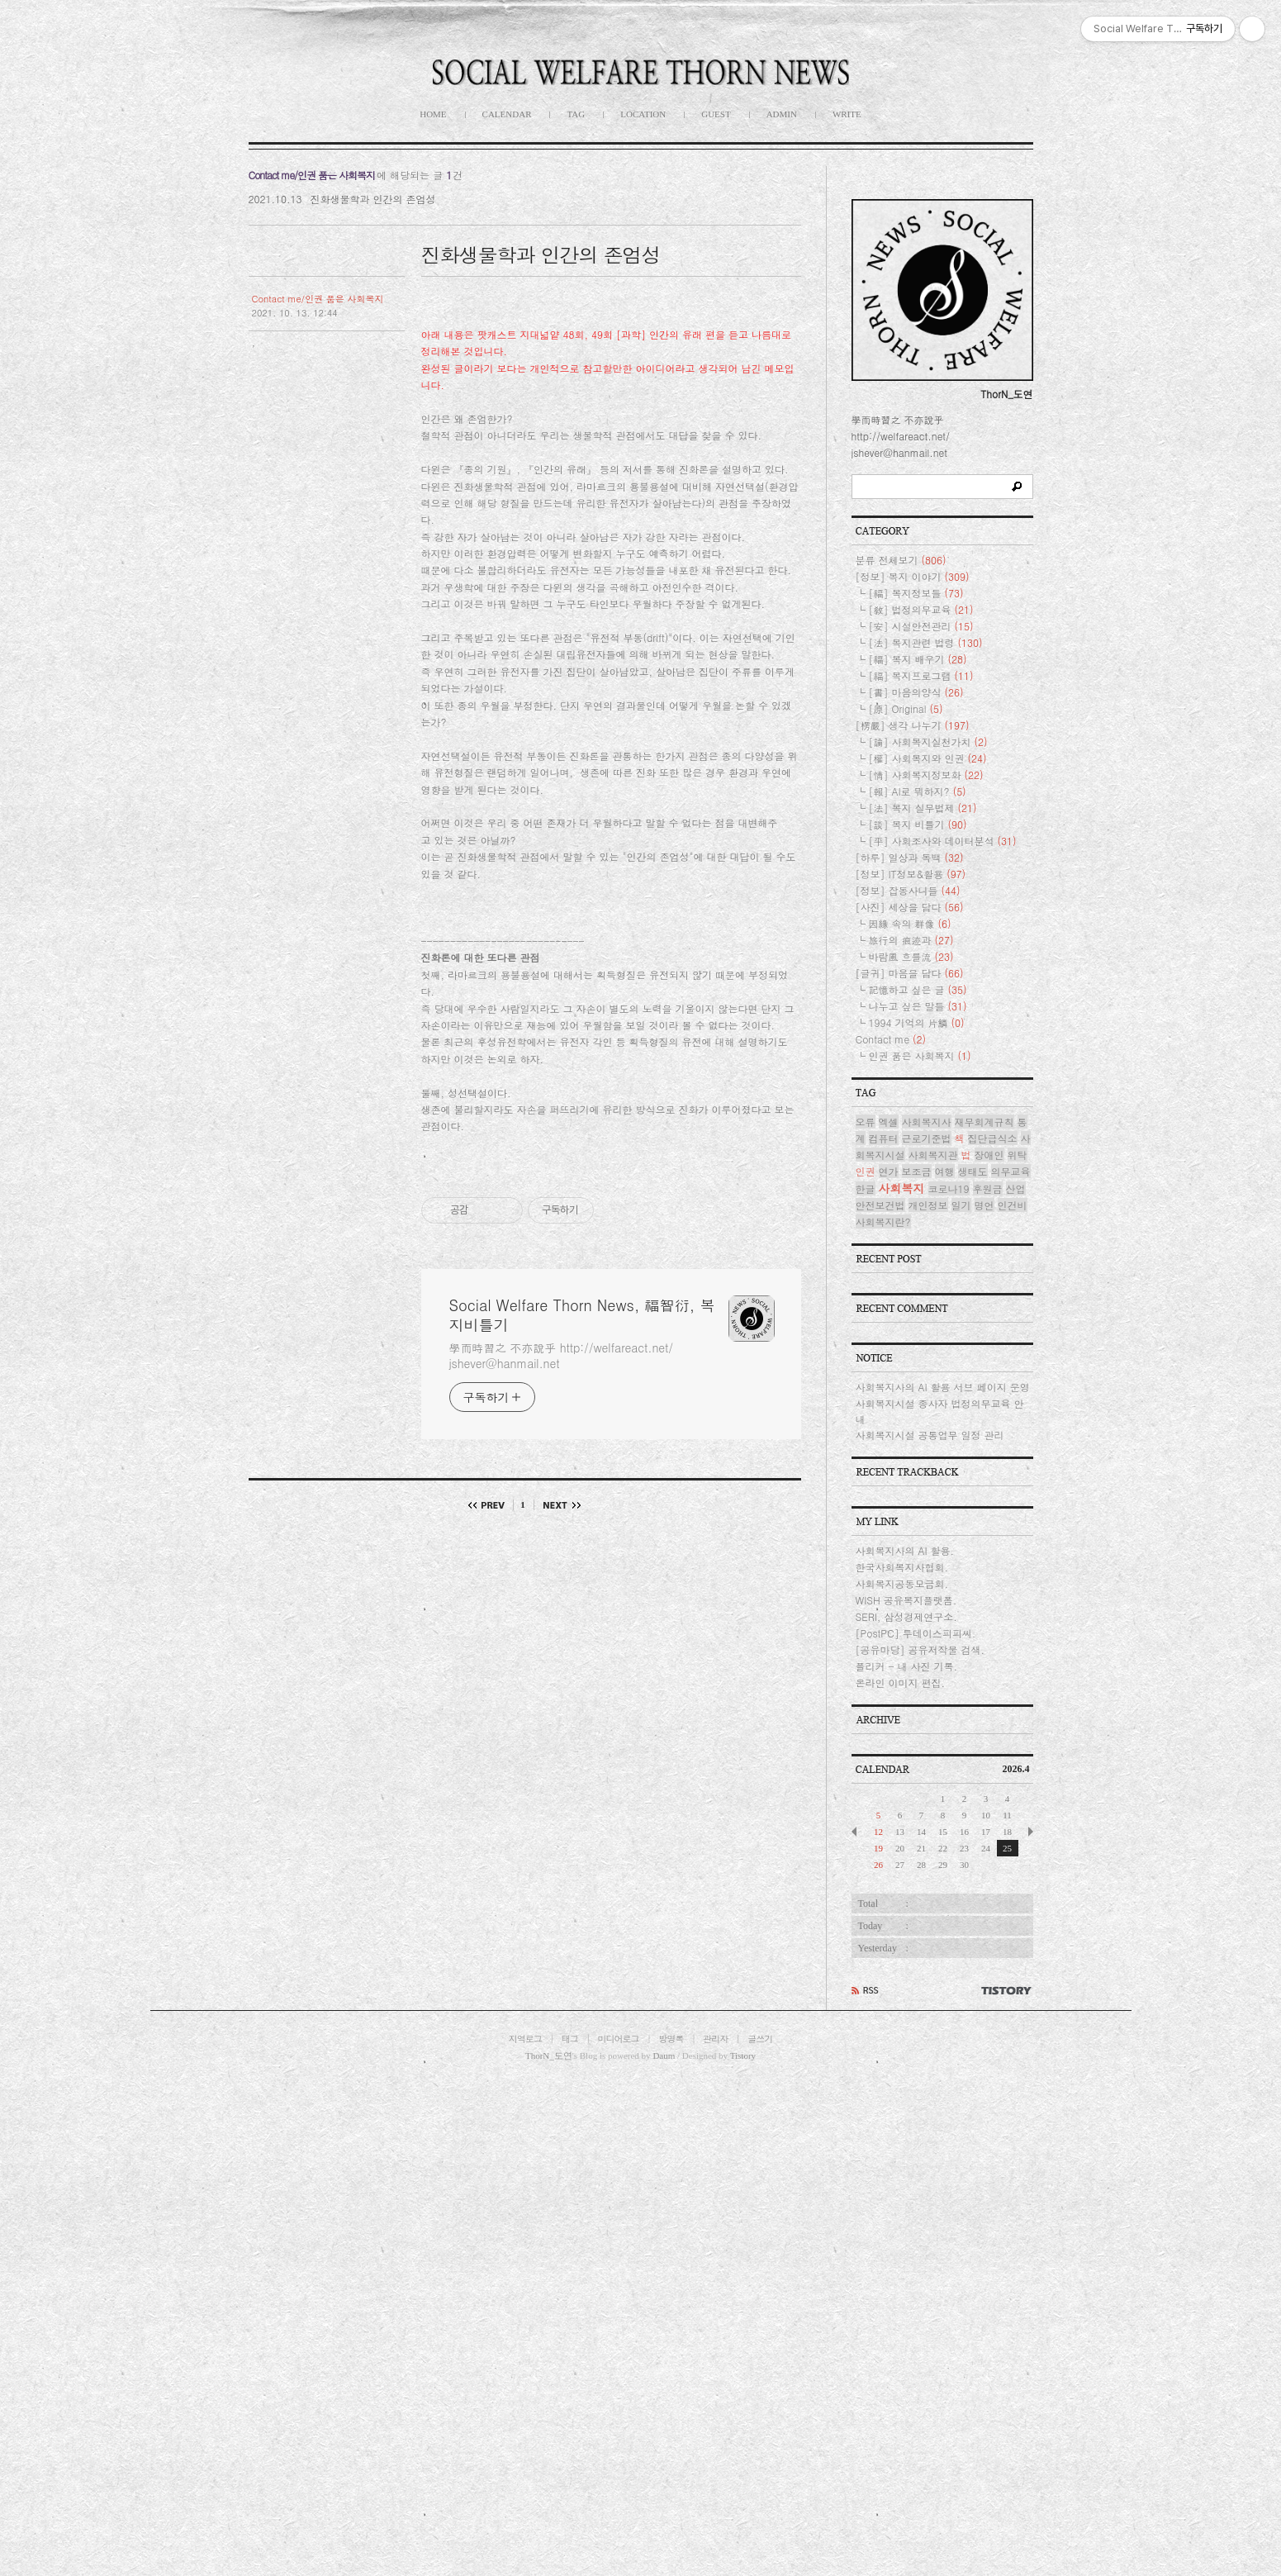 This screenshot has height=2576, width=1281. I want to click on WISH 공유복지플랫폼., so click(906, 1600).